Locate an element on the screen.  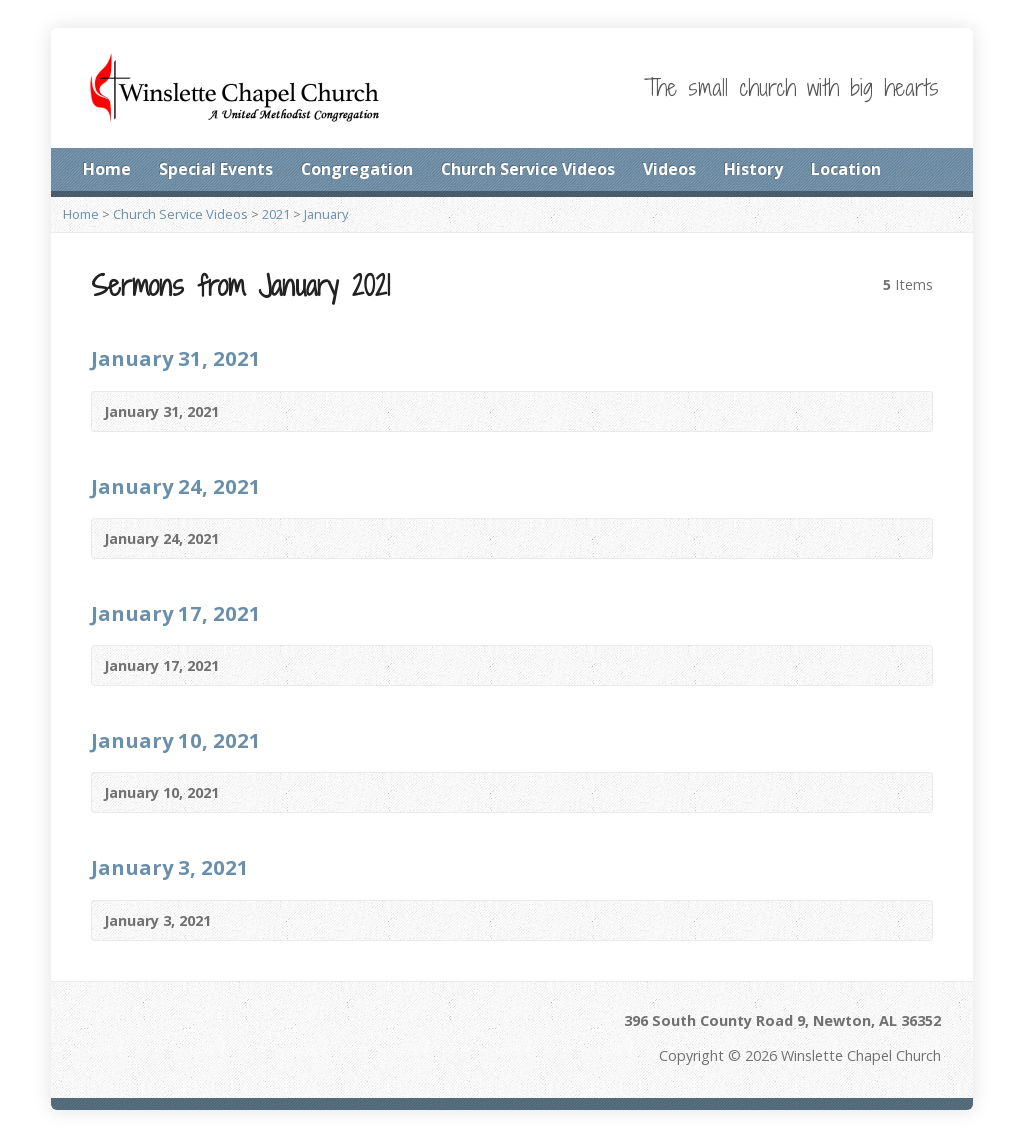
Congregation is located at coordinates (357, 169).